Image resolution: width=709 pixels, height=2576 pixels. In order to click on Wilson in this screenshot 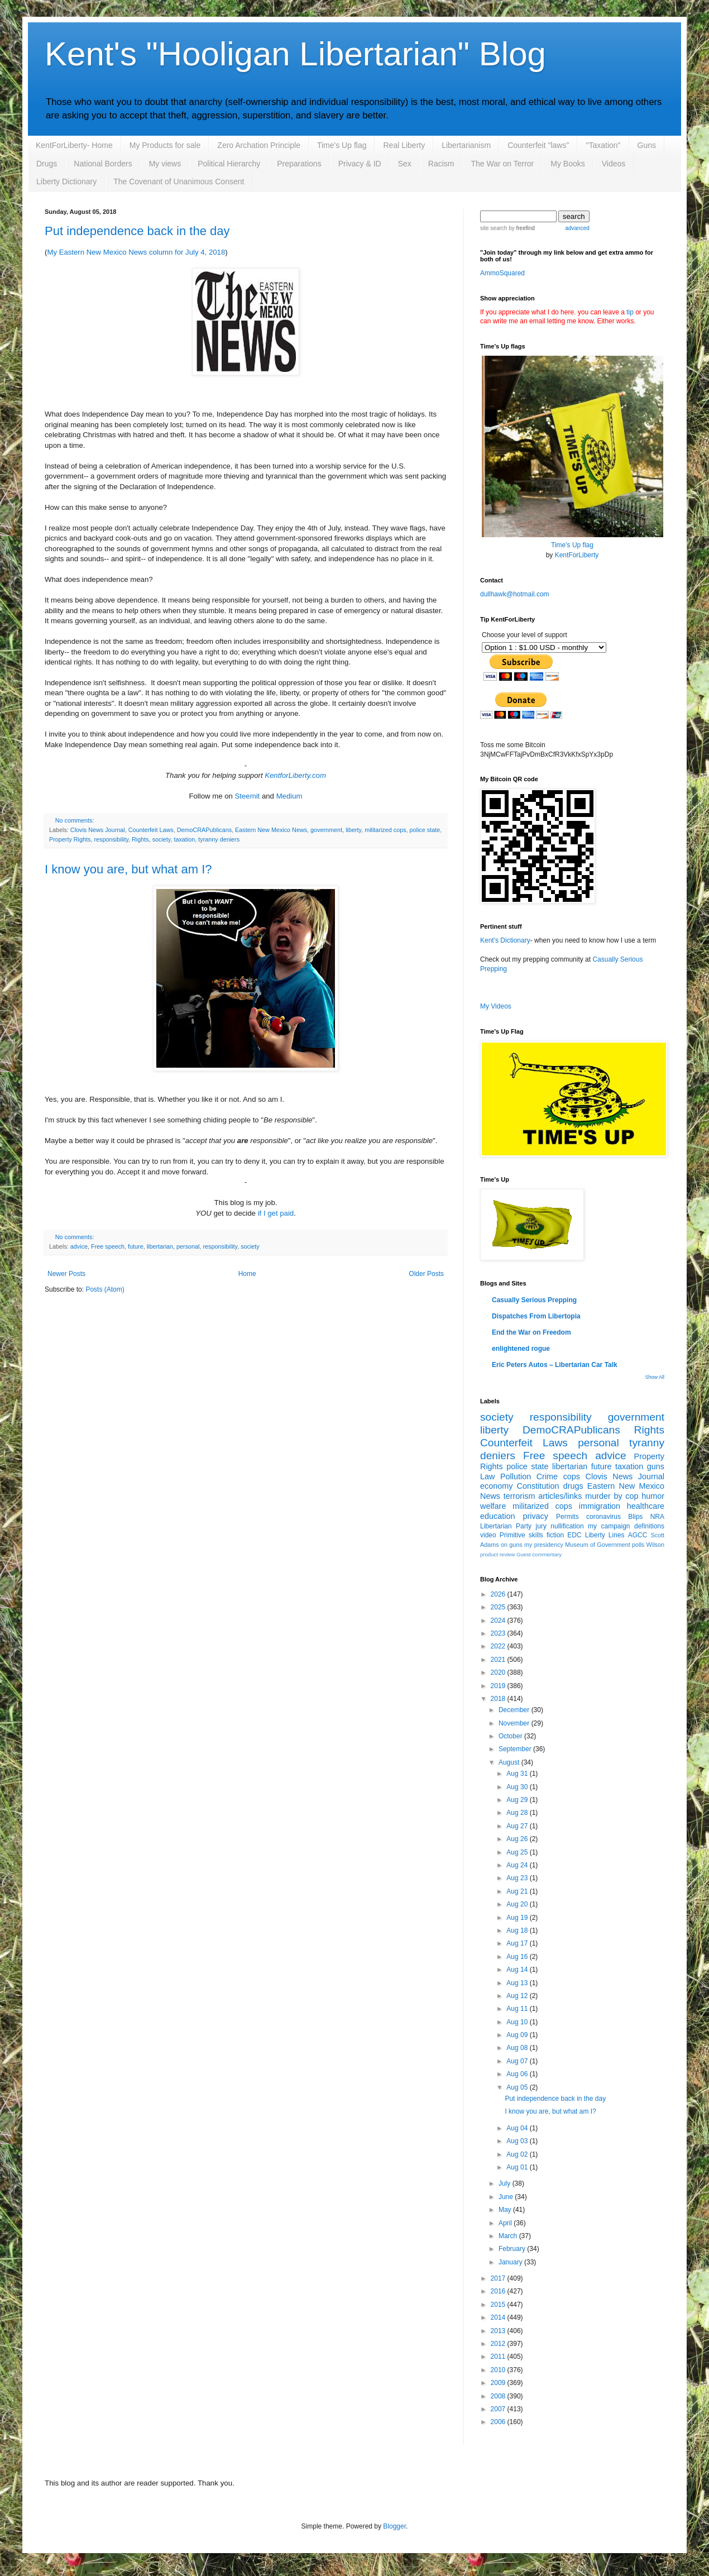, I will do `click(655, 1544)`.